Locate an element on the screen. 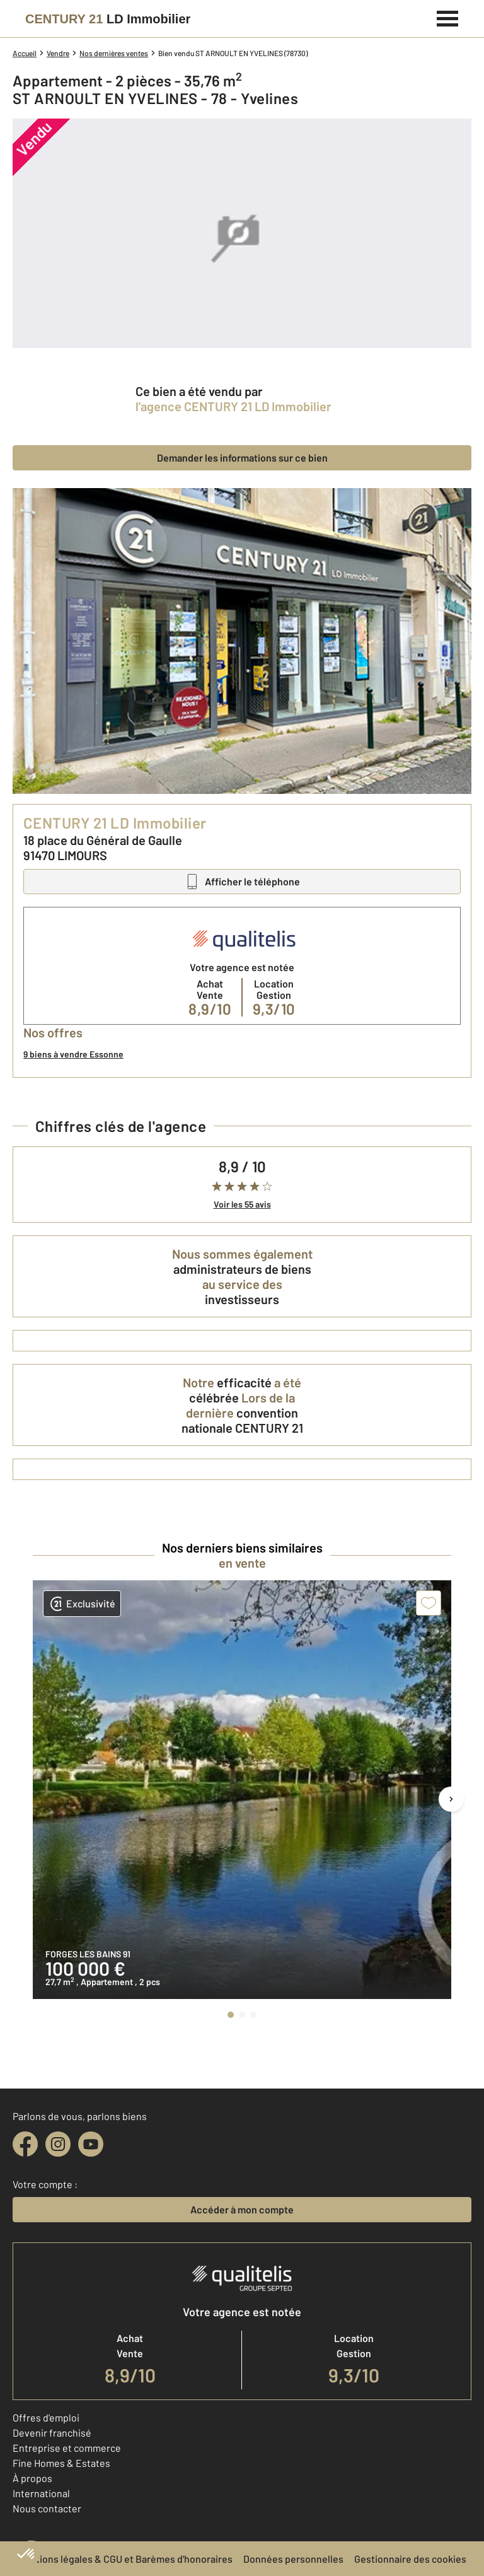  Offres d'emploi is located at coordinates (46, 2417).